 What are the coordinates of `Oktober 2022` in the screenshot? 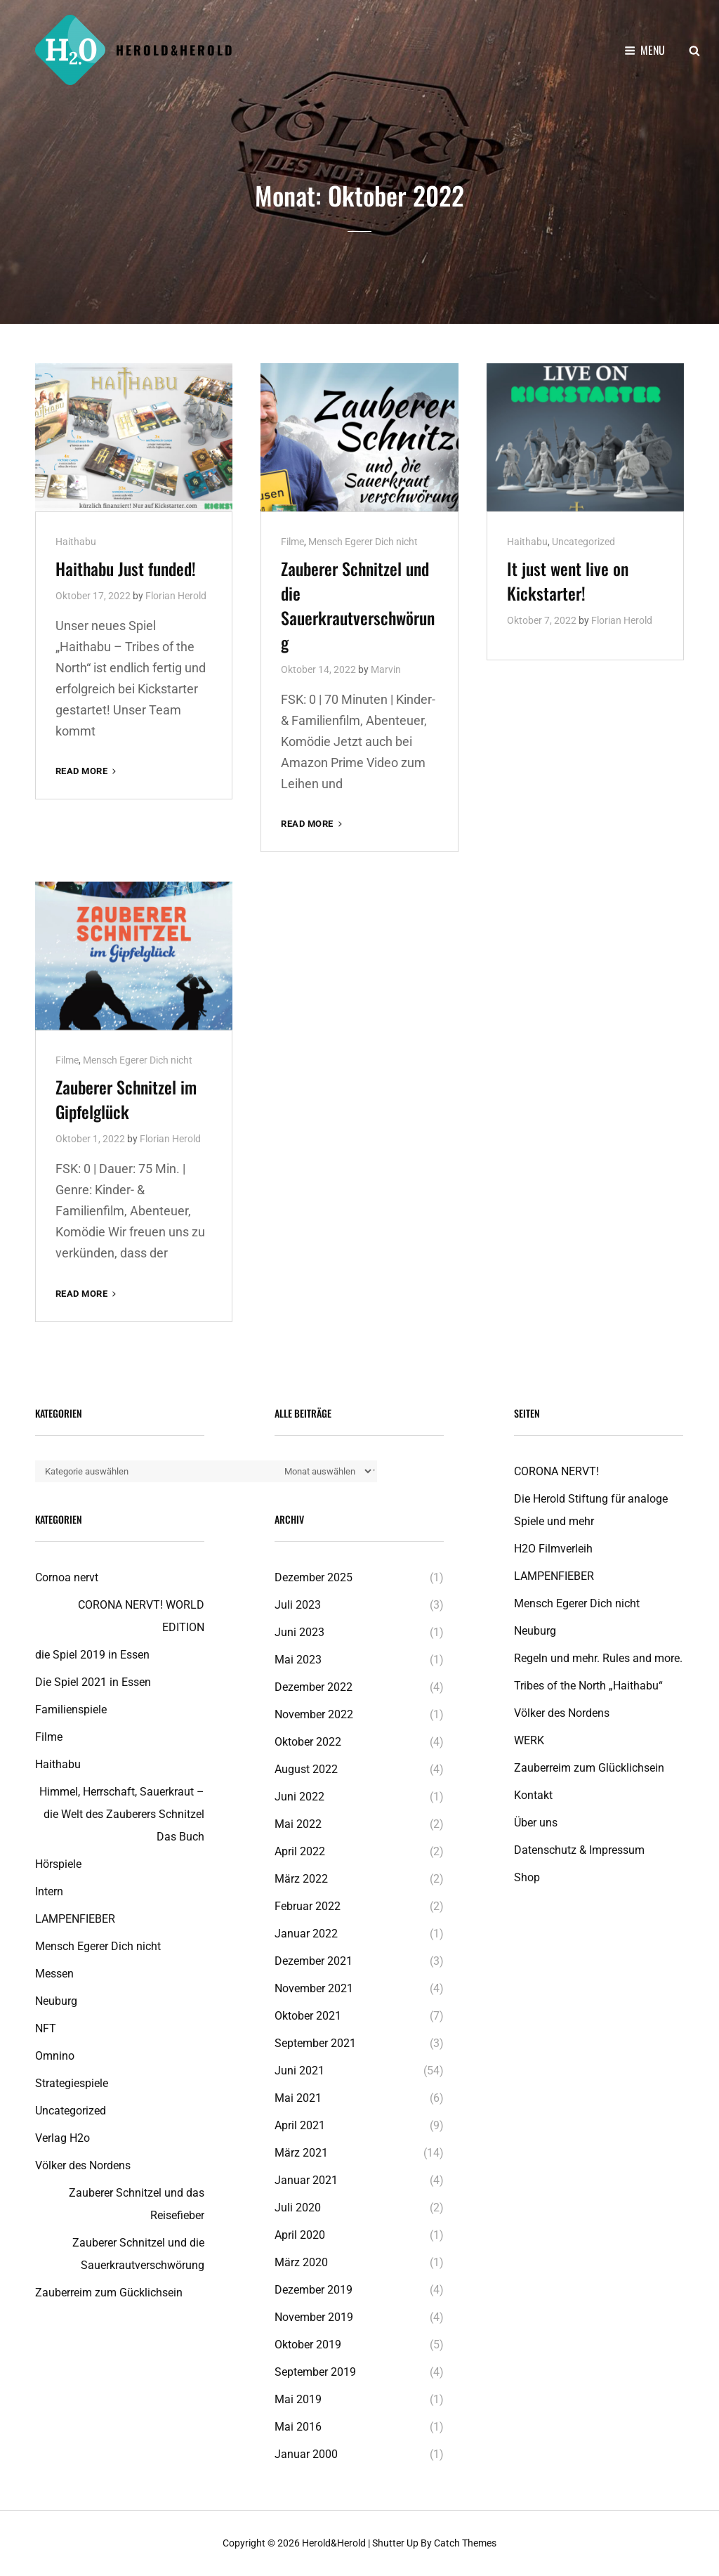 It's located at (308, 1741).